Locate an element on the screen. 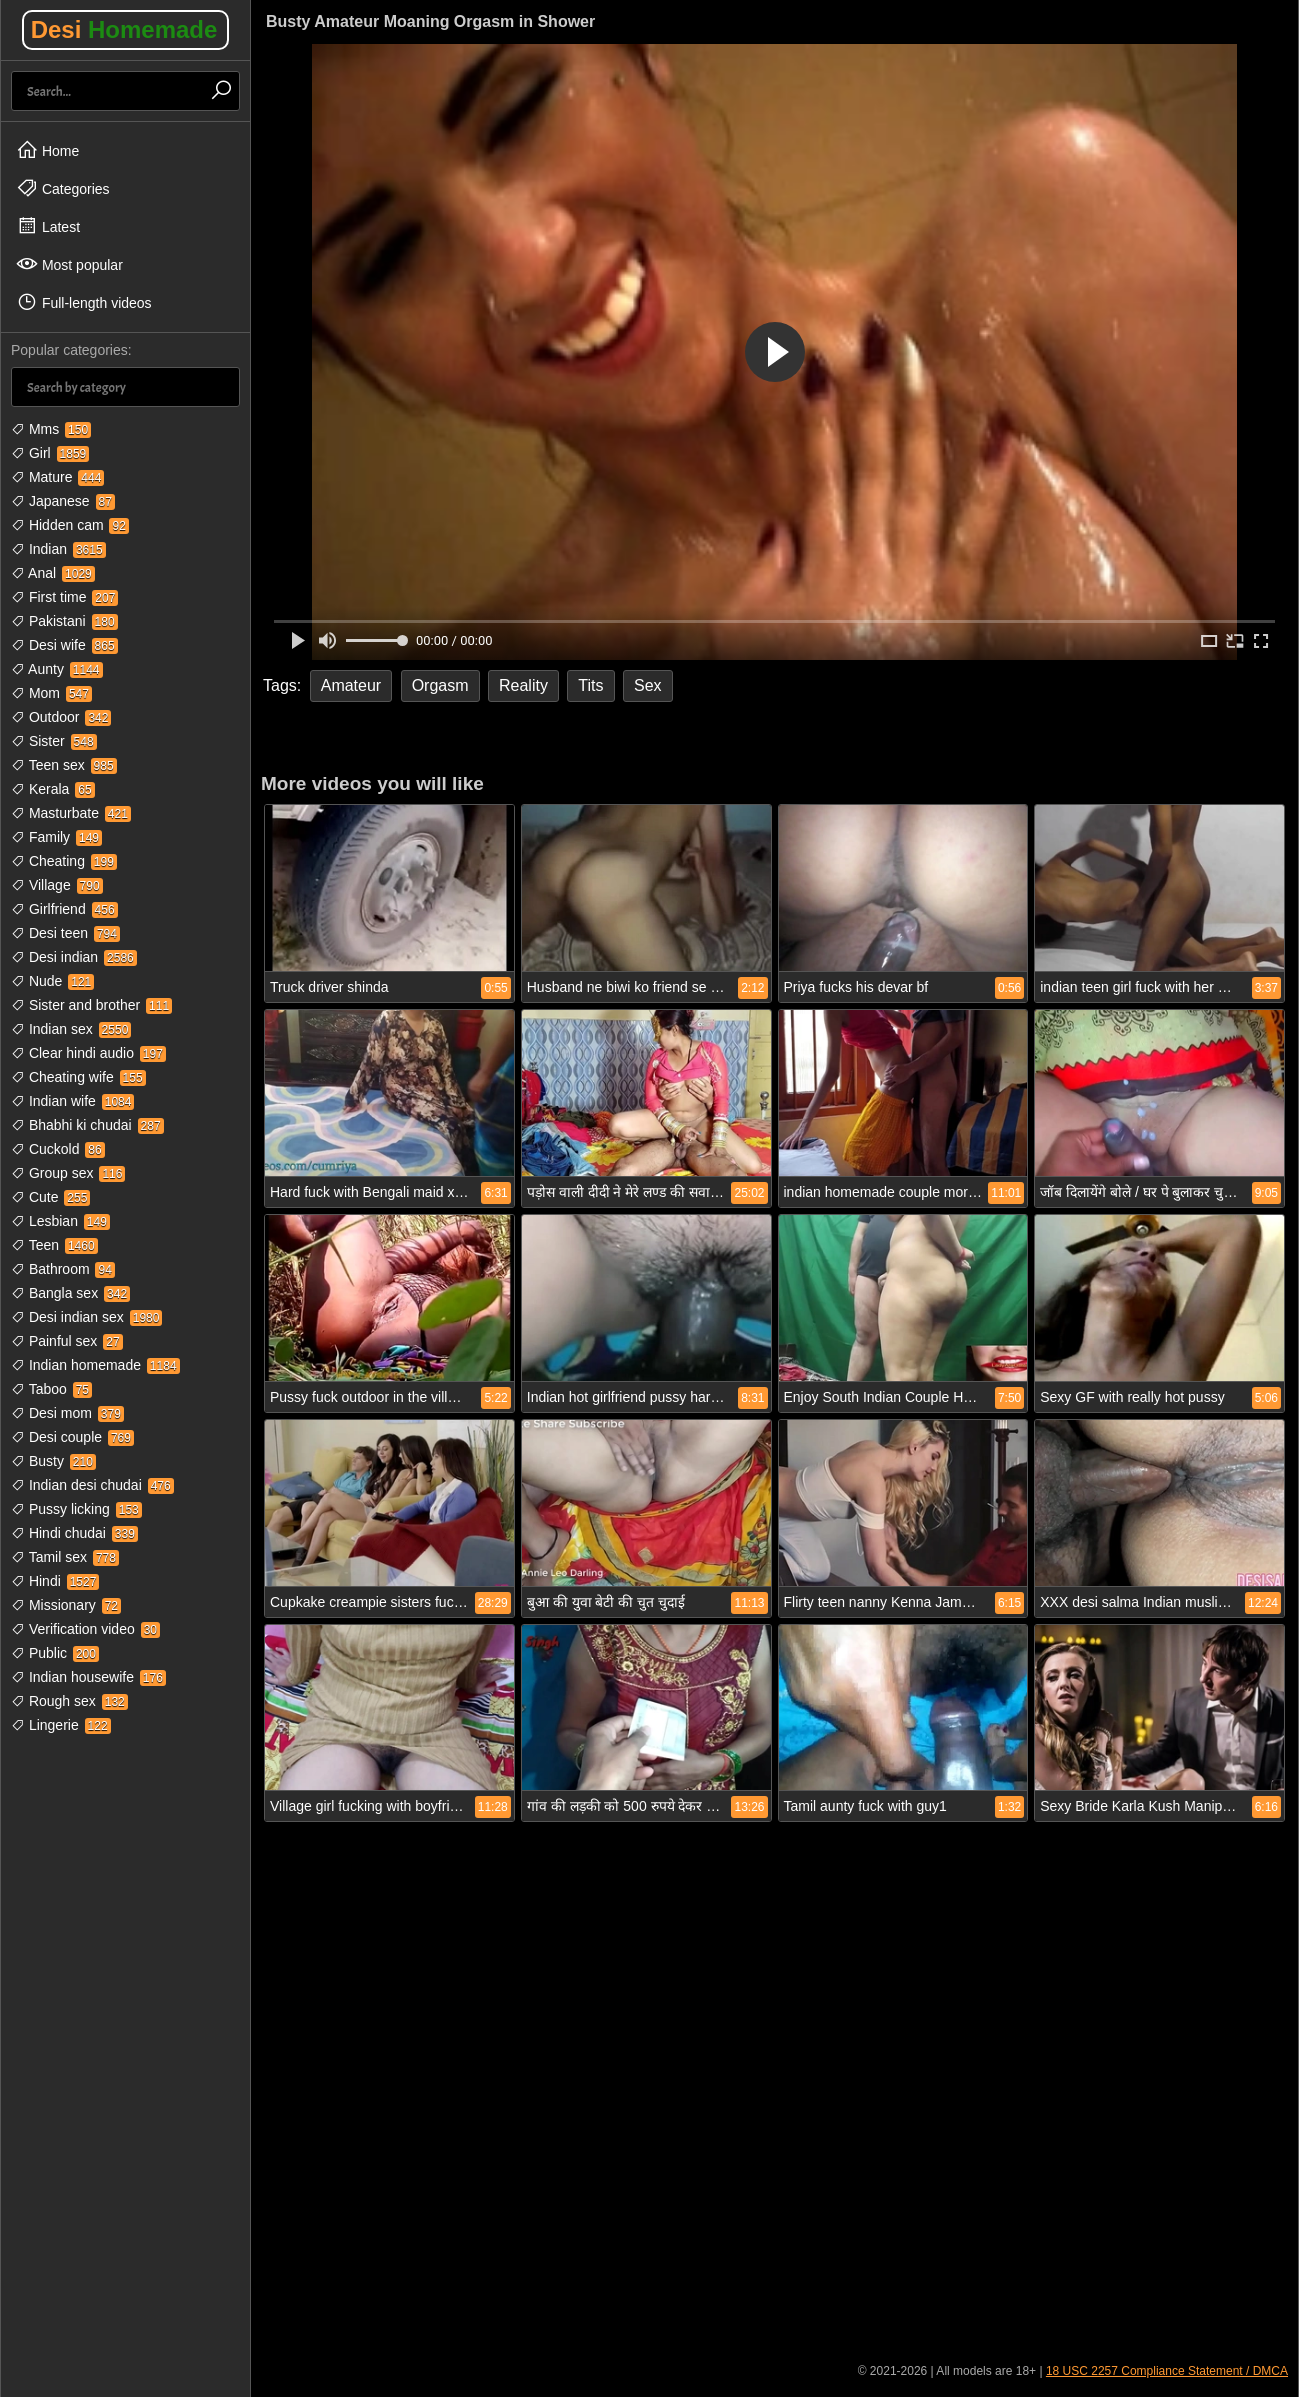 The height and width of the screenshot is (2397, 1299). 18 USC 2257 Compliance Statement / DMCA is located at coordinates (1167, 2371).